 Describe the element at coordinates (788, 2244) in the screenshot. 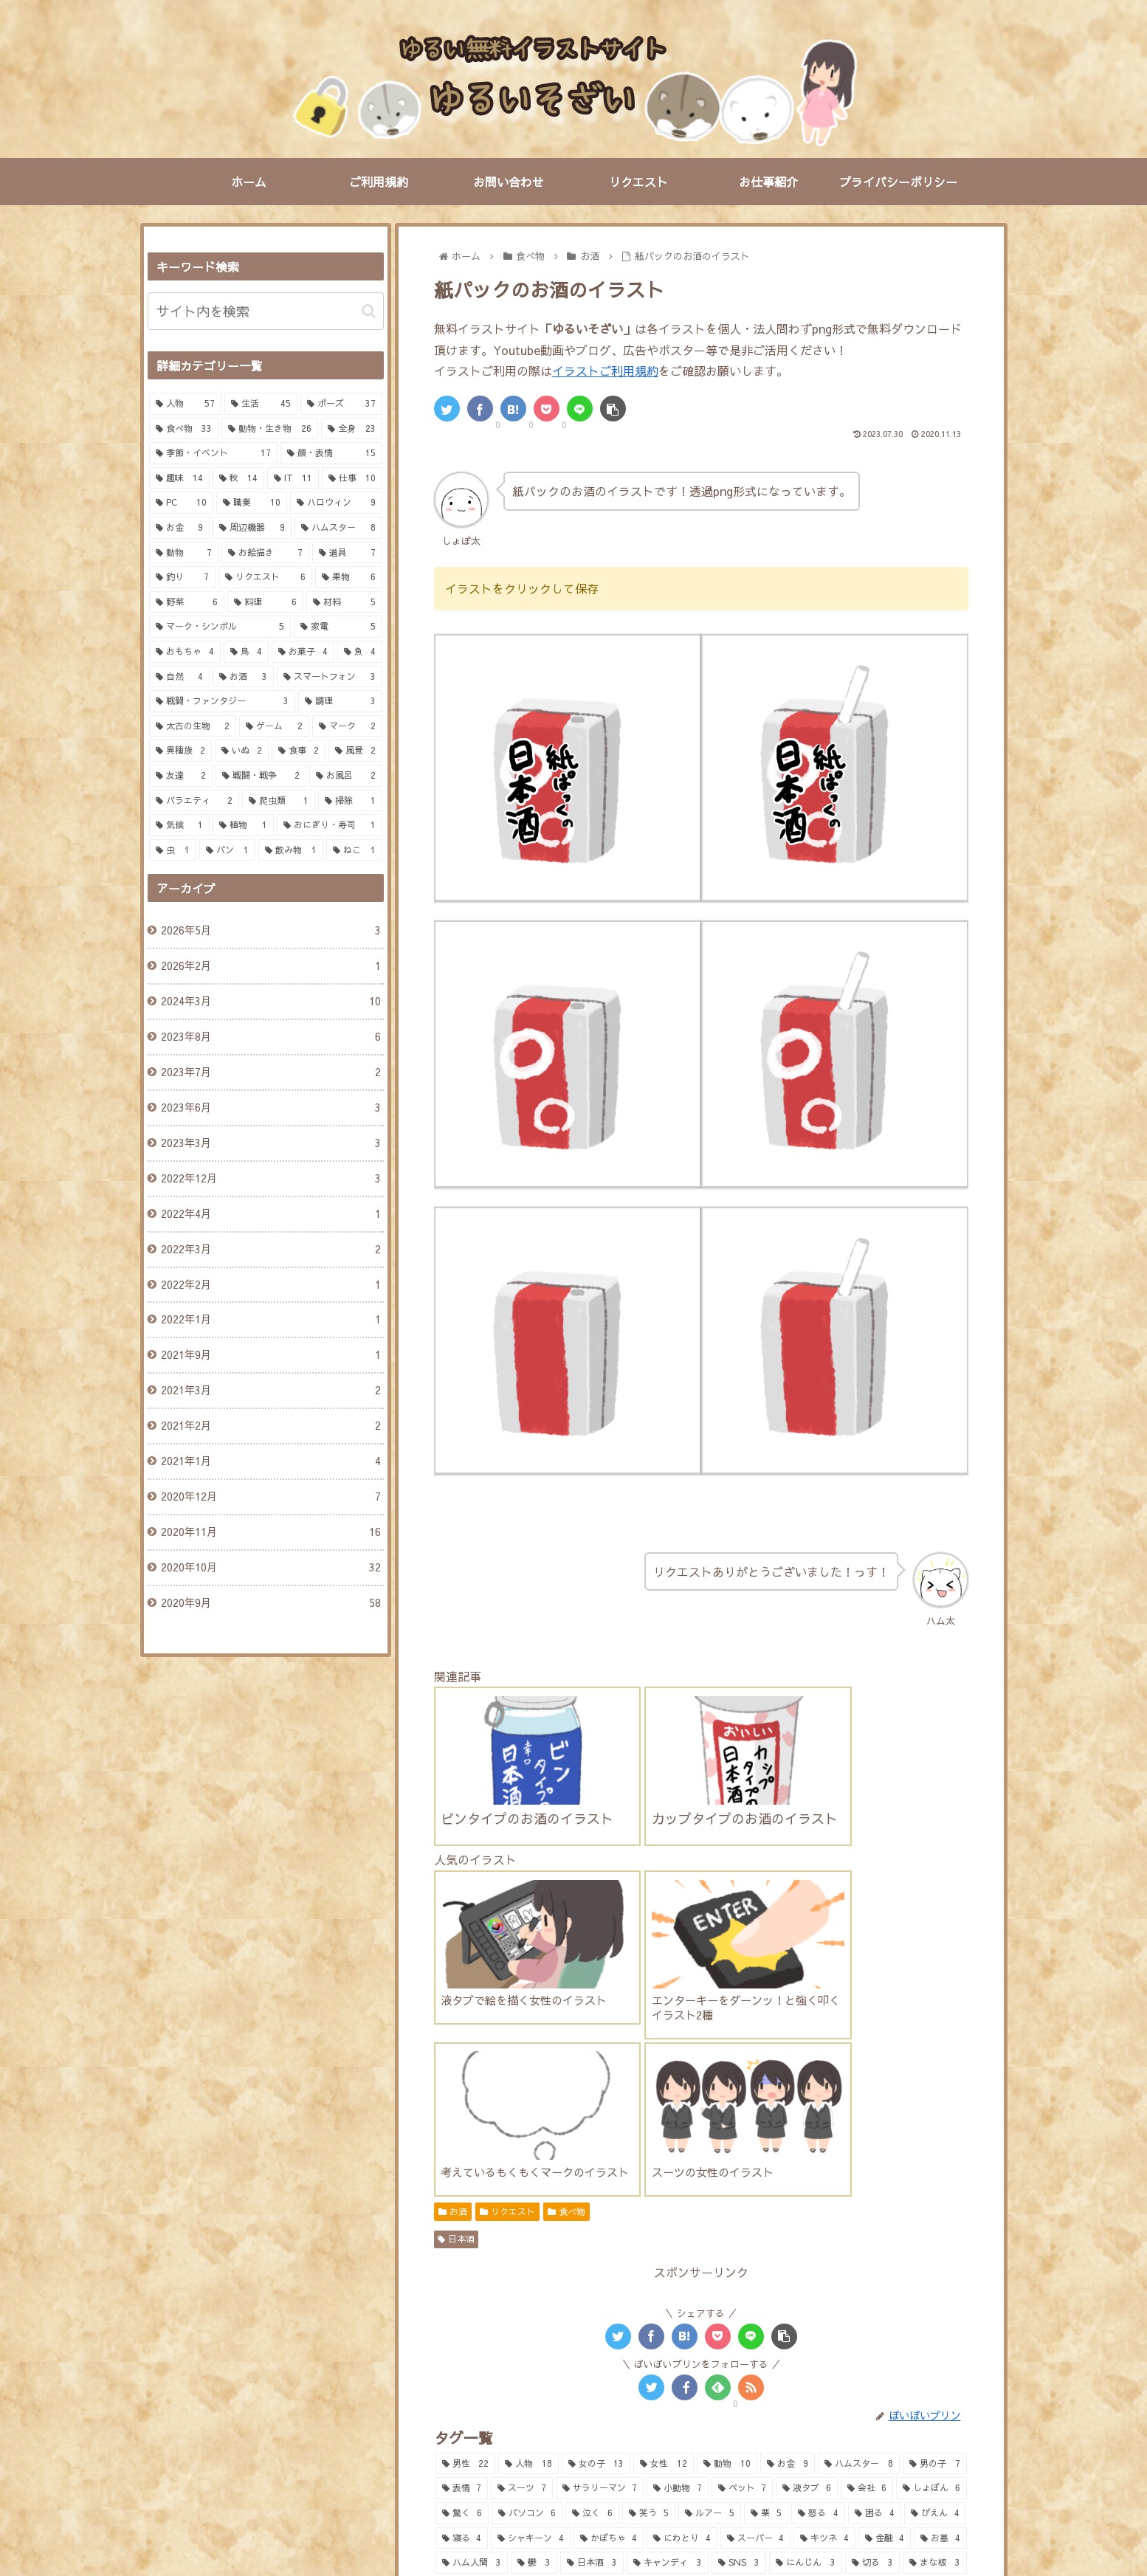

I see `[お金 (9個の項目)]` at that location.